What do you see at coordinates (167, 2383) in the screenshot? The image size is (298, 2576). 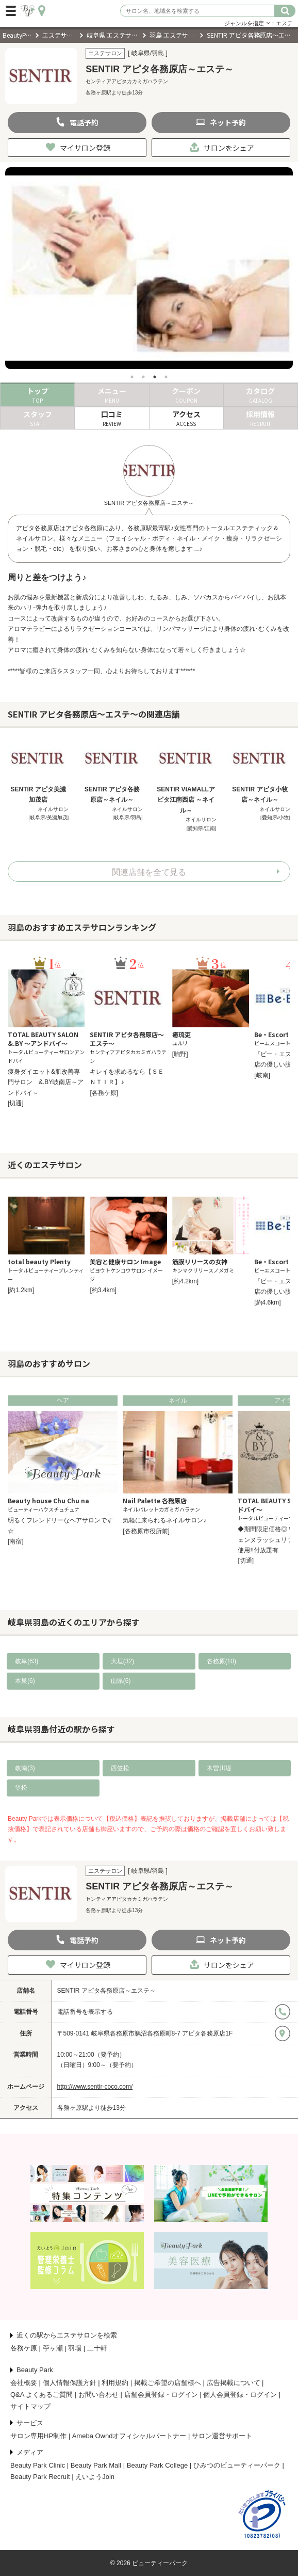 I see `掲載ご希望の店舗様へ` at bounding box center [167, 2383].